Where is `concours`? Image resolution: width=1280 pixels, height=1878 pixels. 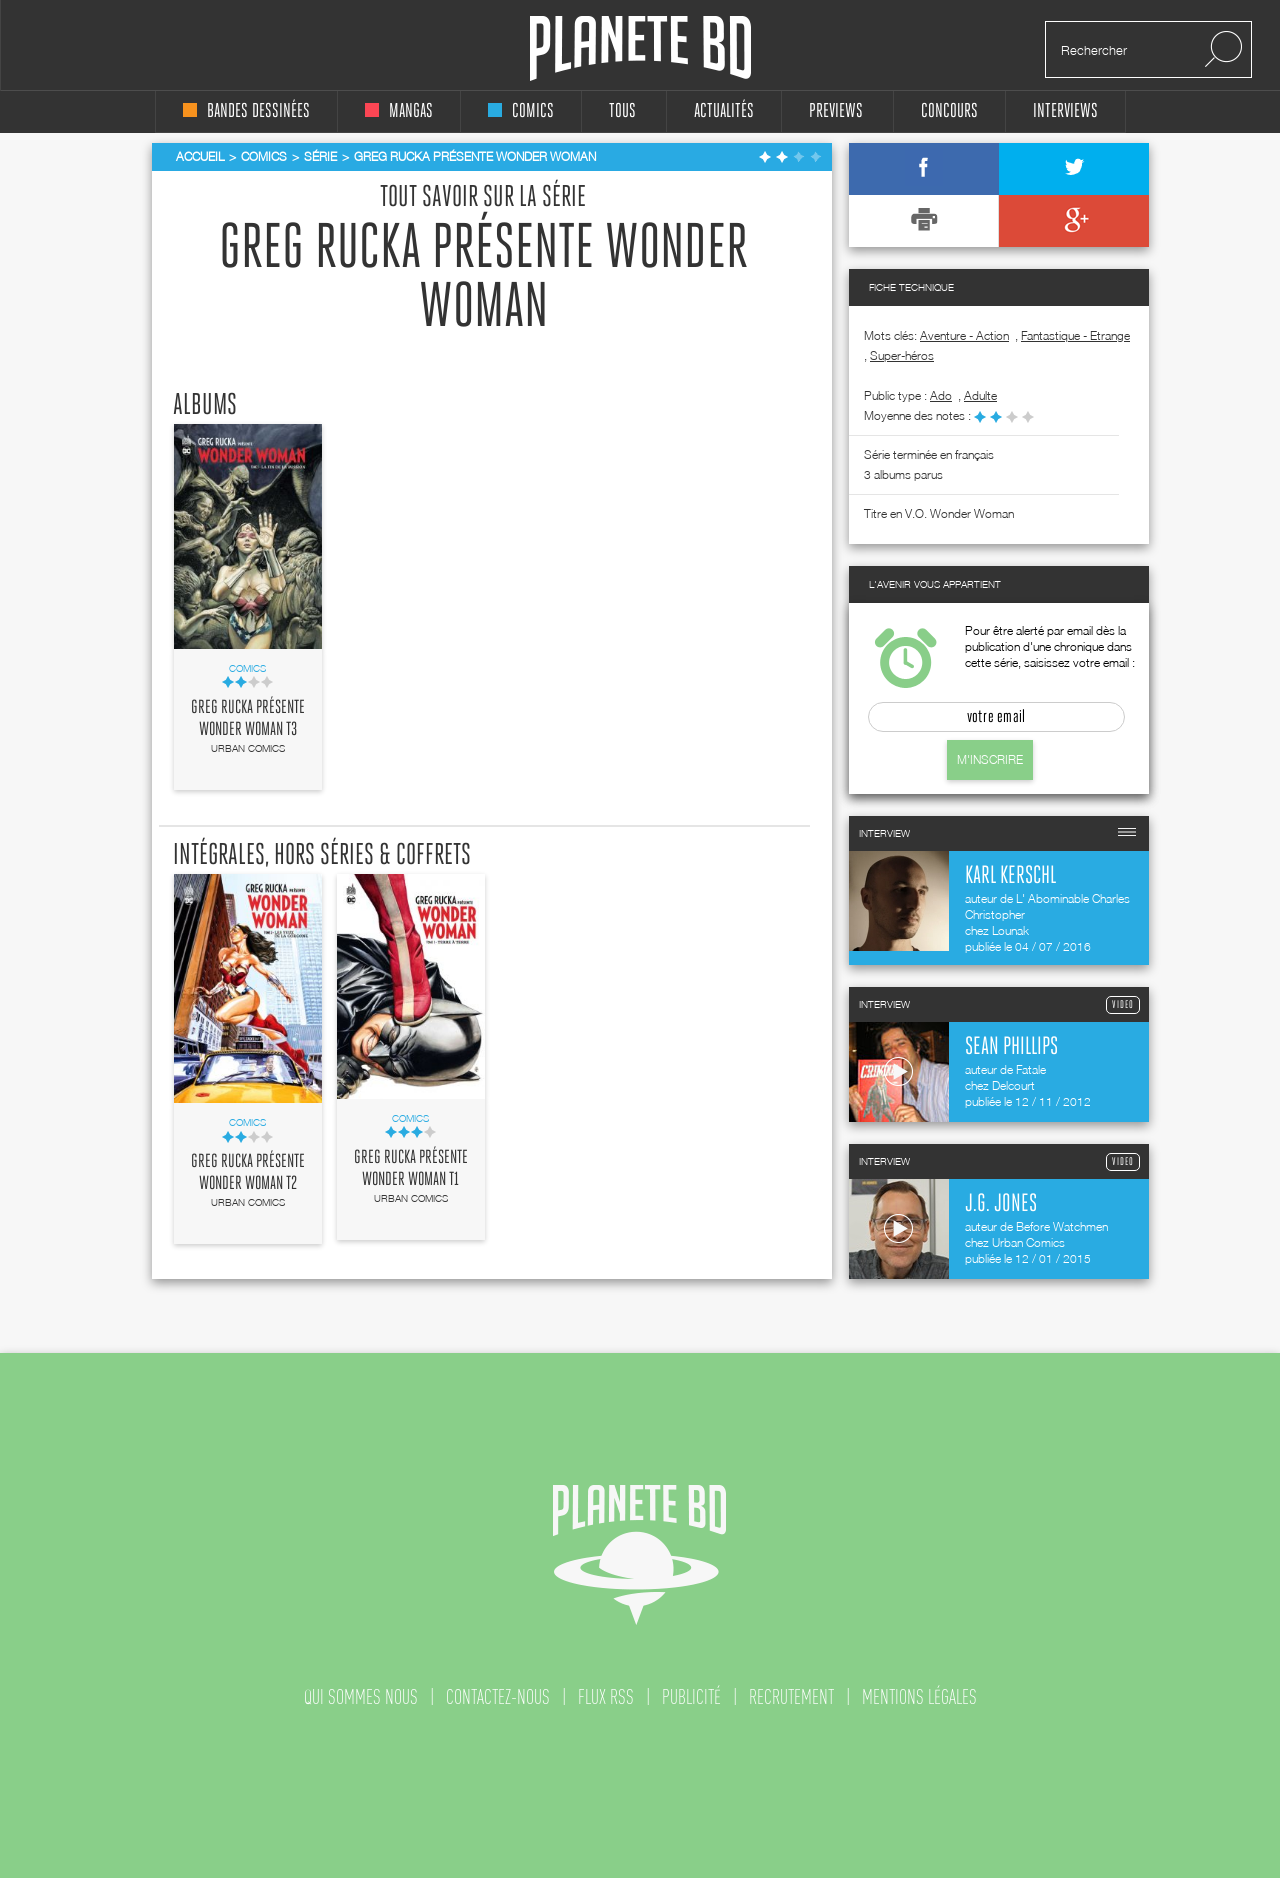
concours is located at coordinates (949, 111).